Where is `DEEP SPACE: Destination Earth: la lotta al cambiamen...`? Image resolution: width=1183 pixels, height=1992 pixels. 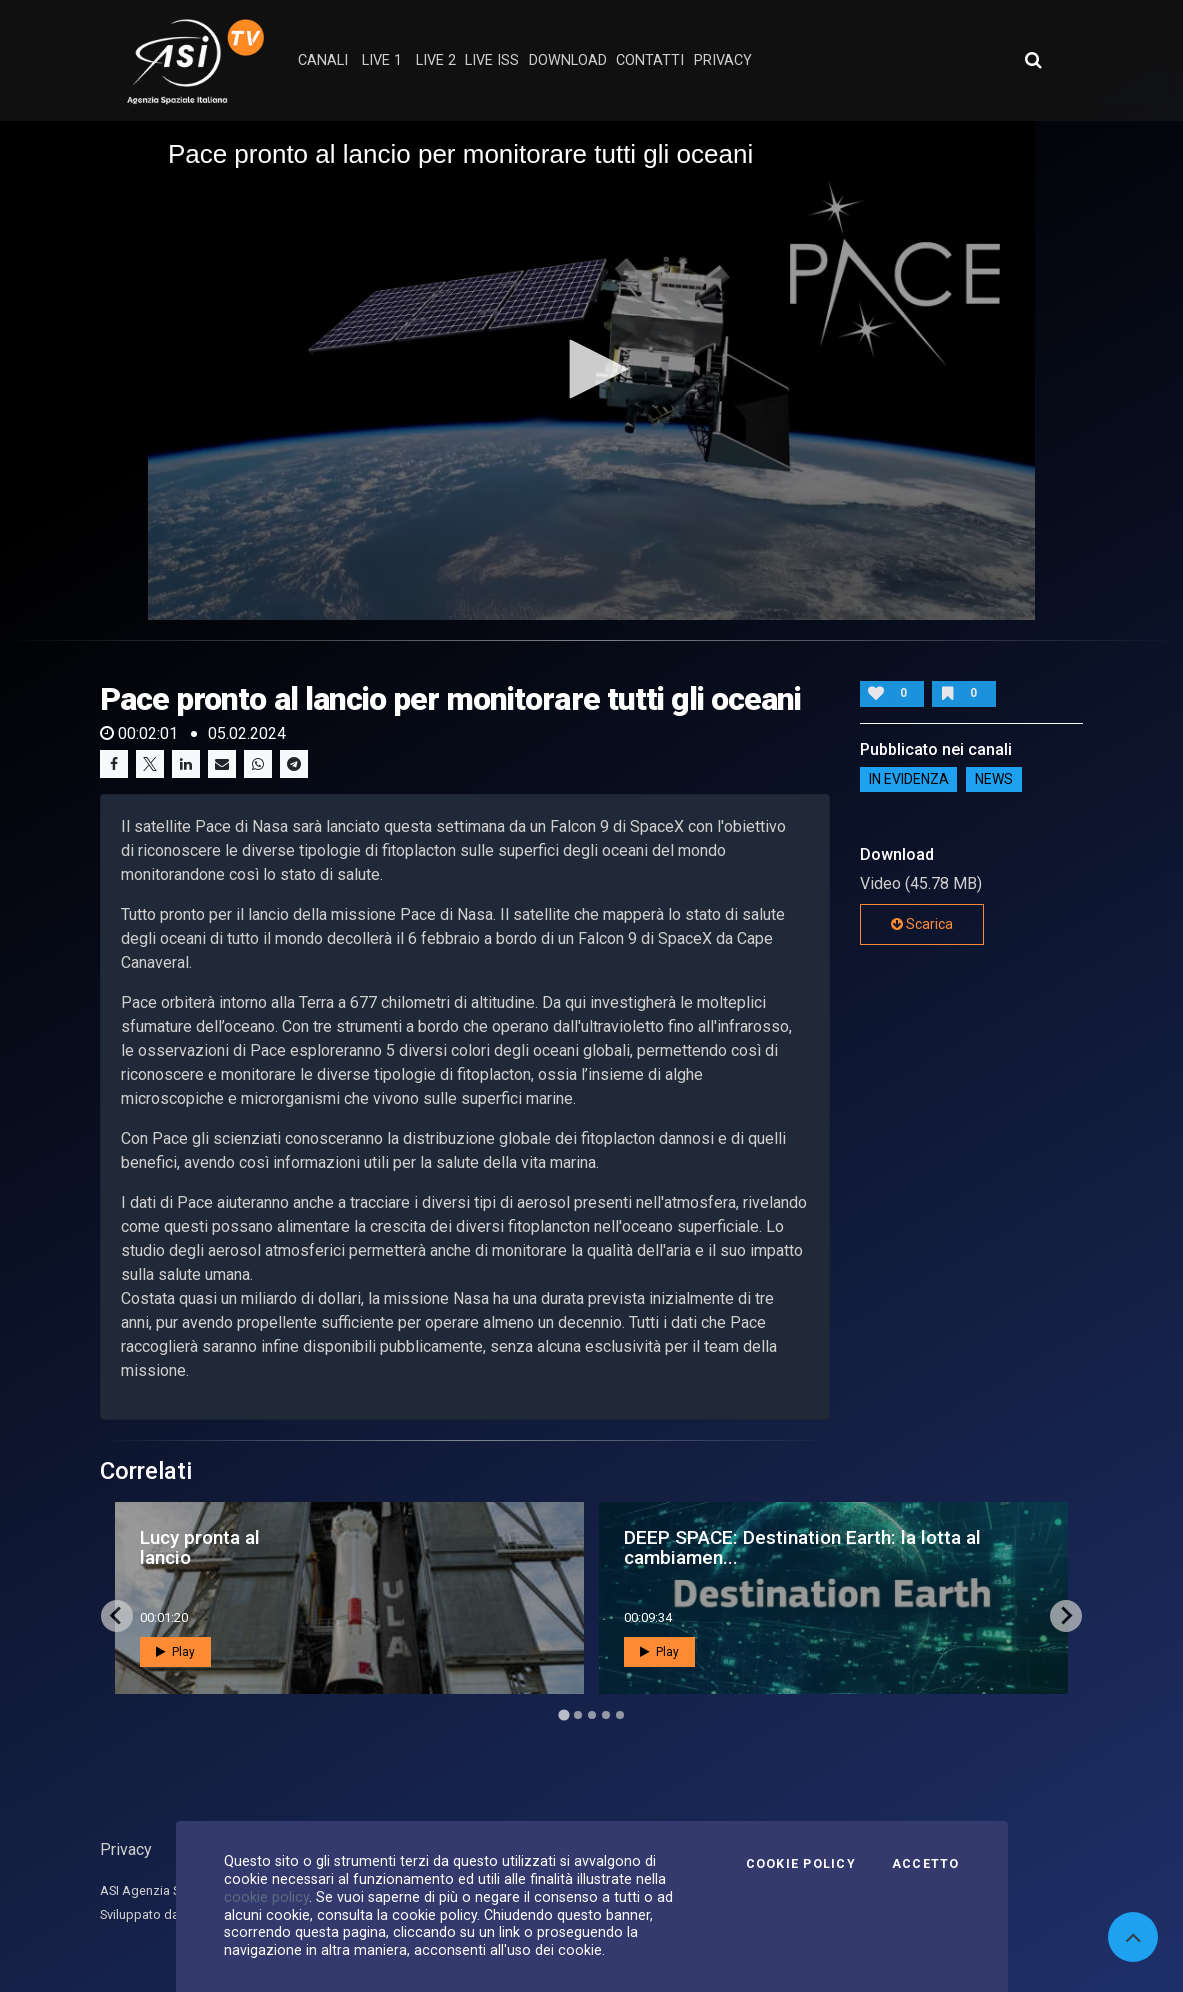
DEEP SPACE: Destination Earth: la lotta al cambiamen... is located at coordinates (802, 1547).